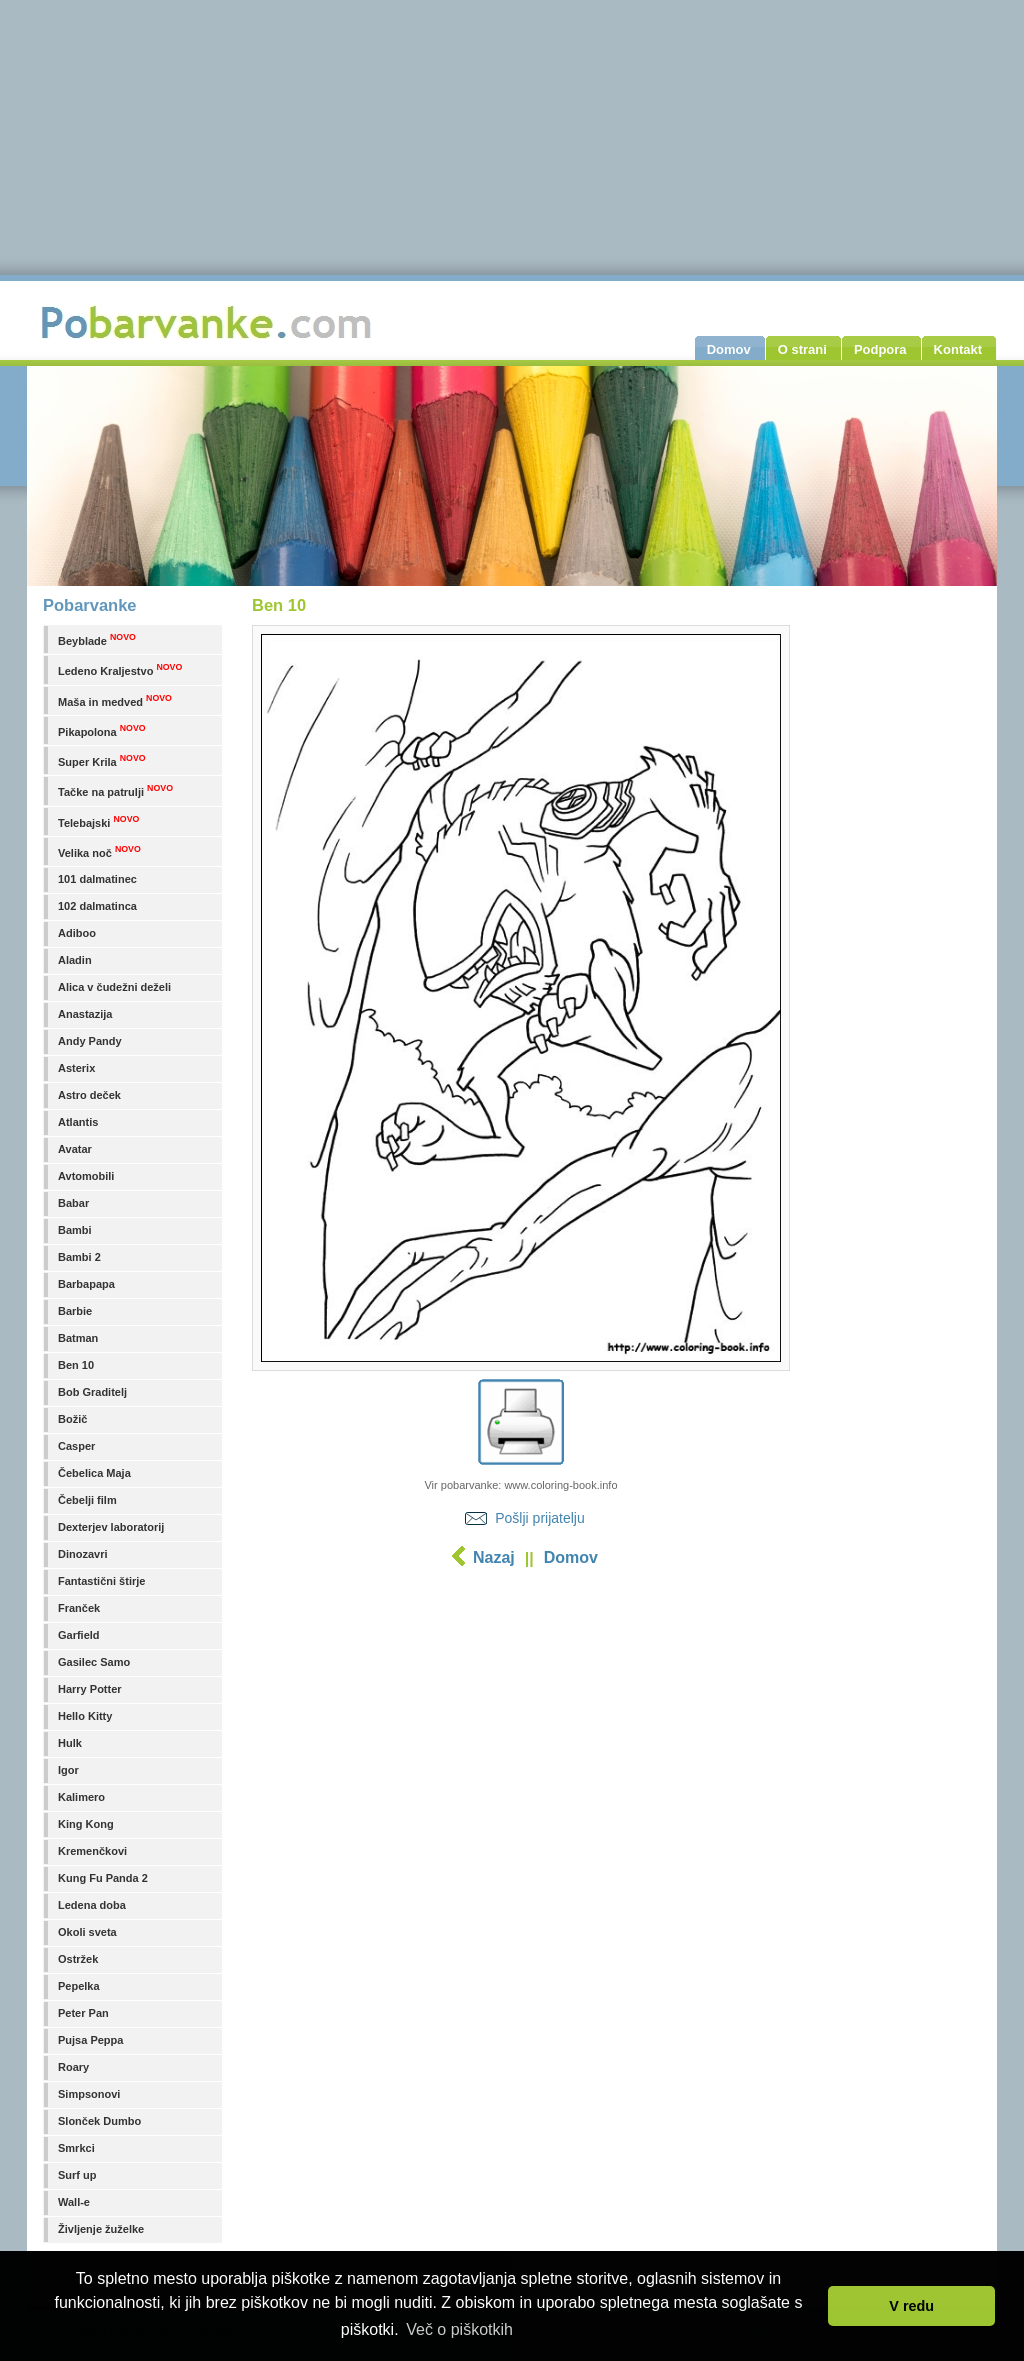  Describe the element at coordinates (98, 821) in the screenshot. I see `Telebajski` at that location.